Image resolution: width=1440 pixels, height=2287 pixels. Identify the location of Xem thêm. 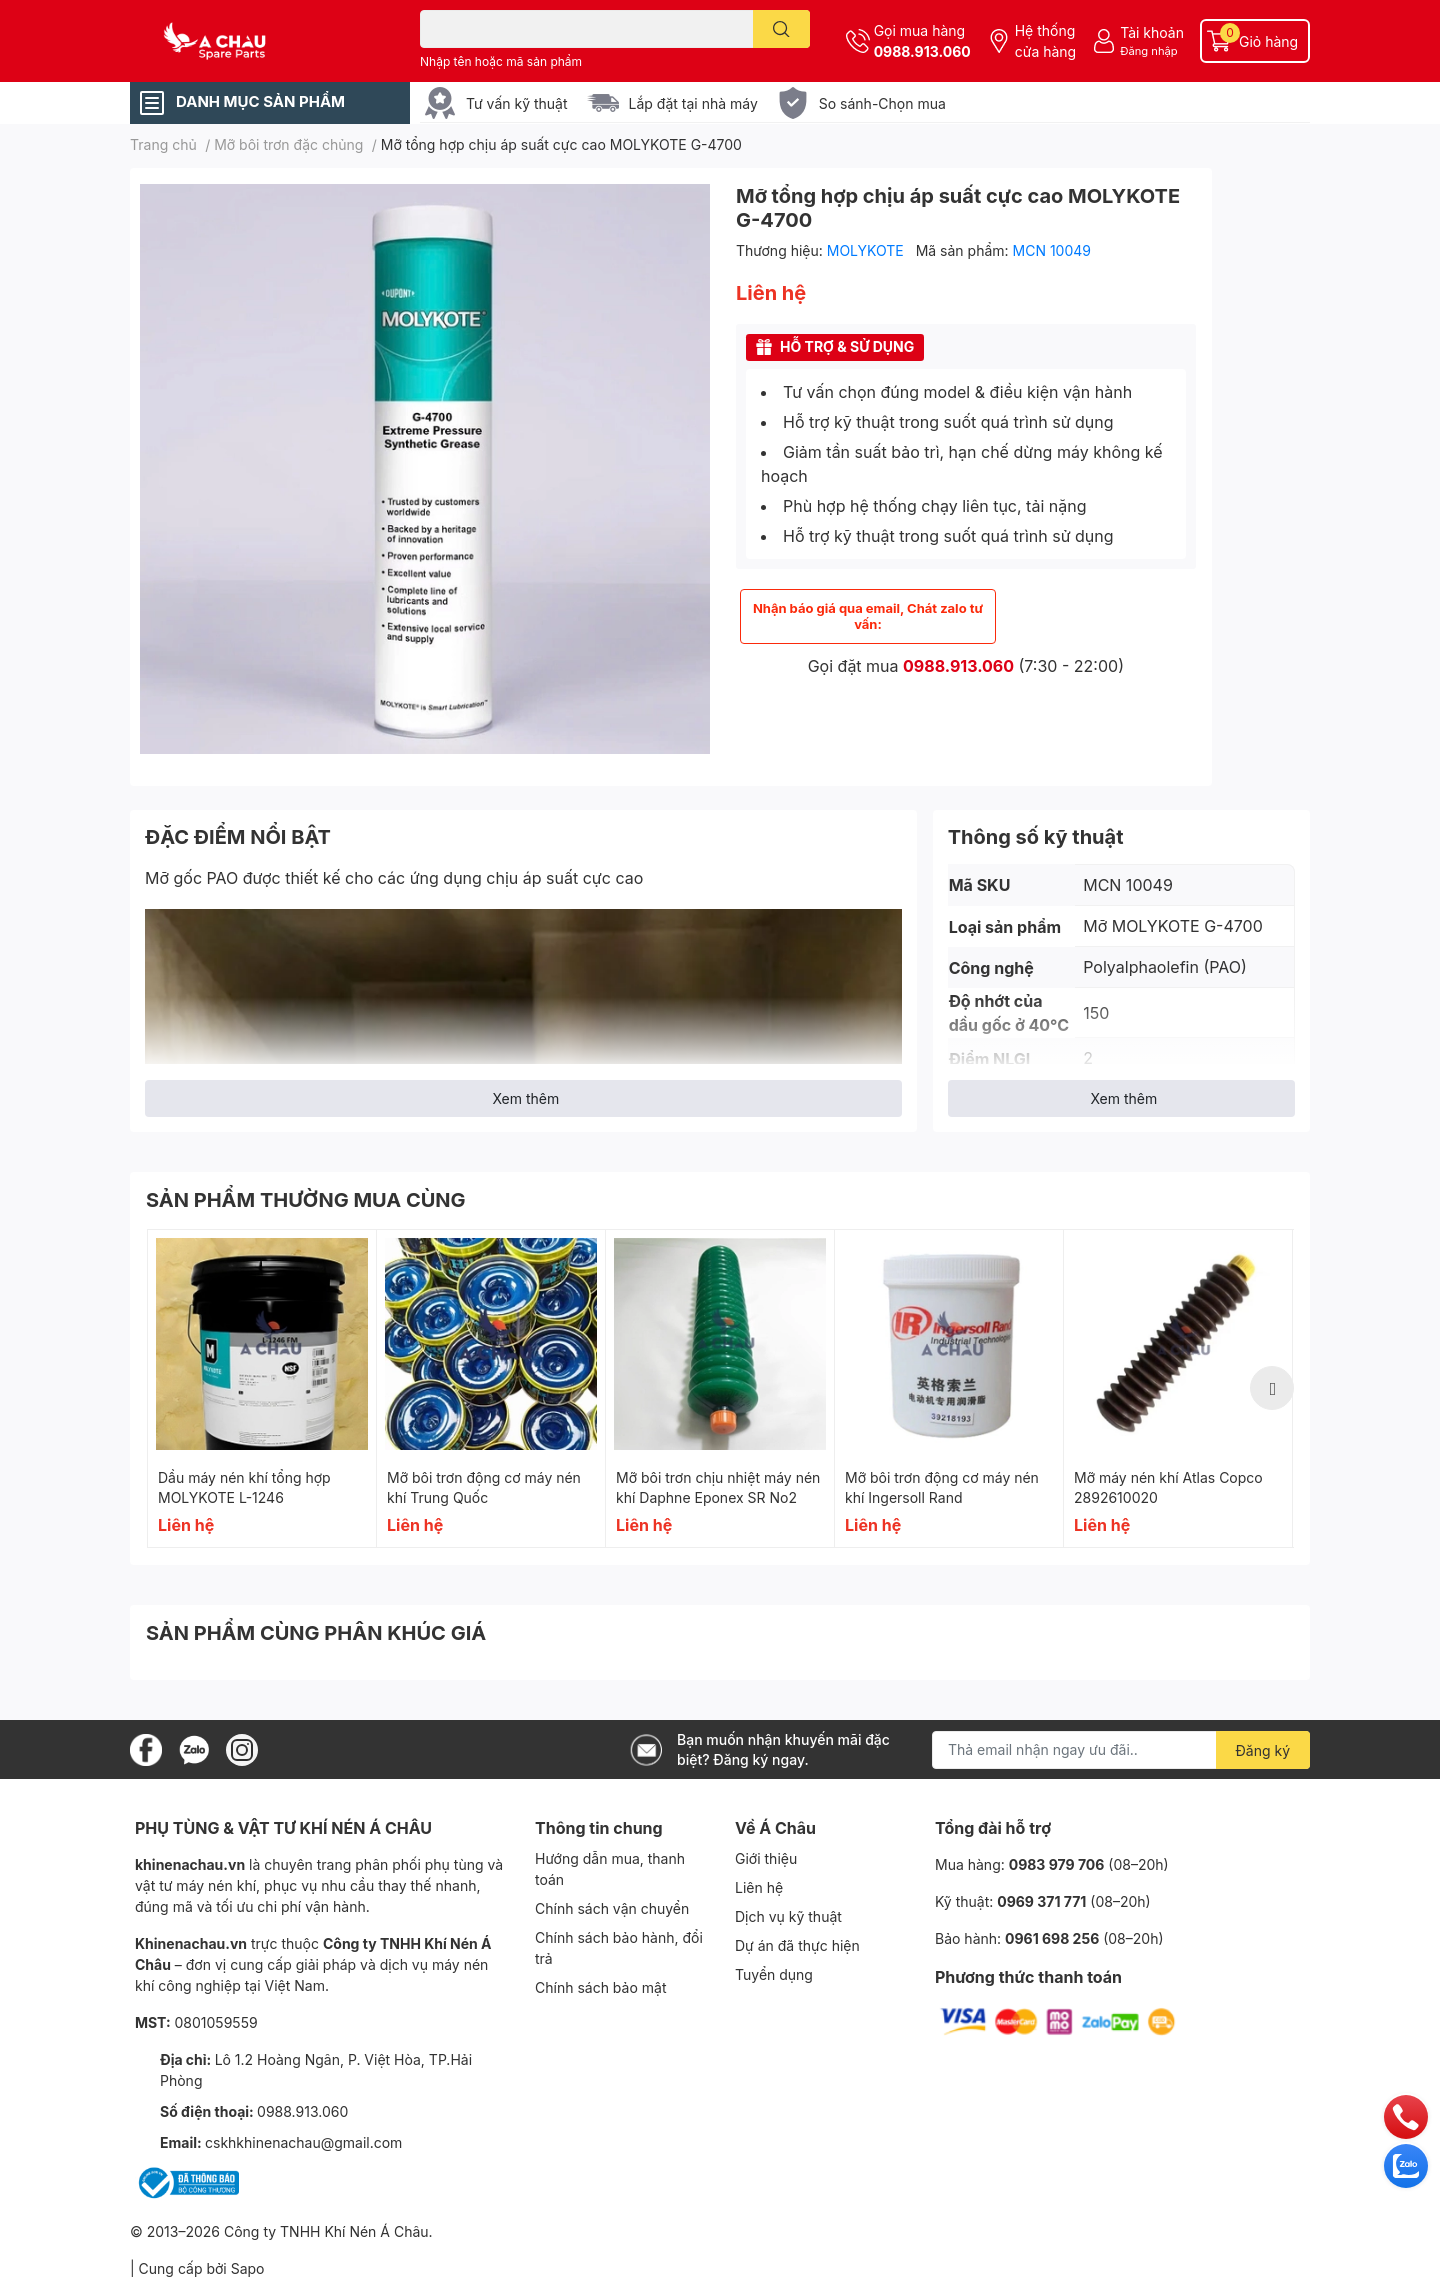
(525, 1098).